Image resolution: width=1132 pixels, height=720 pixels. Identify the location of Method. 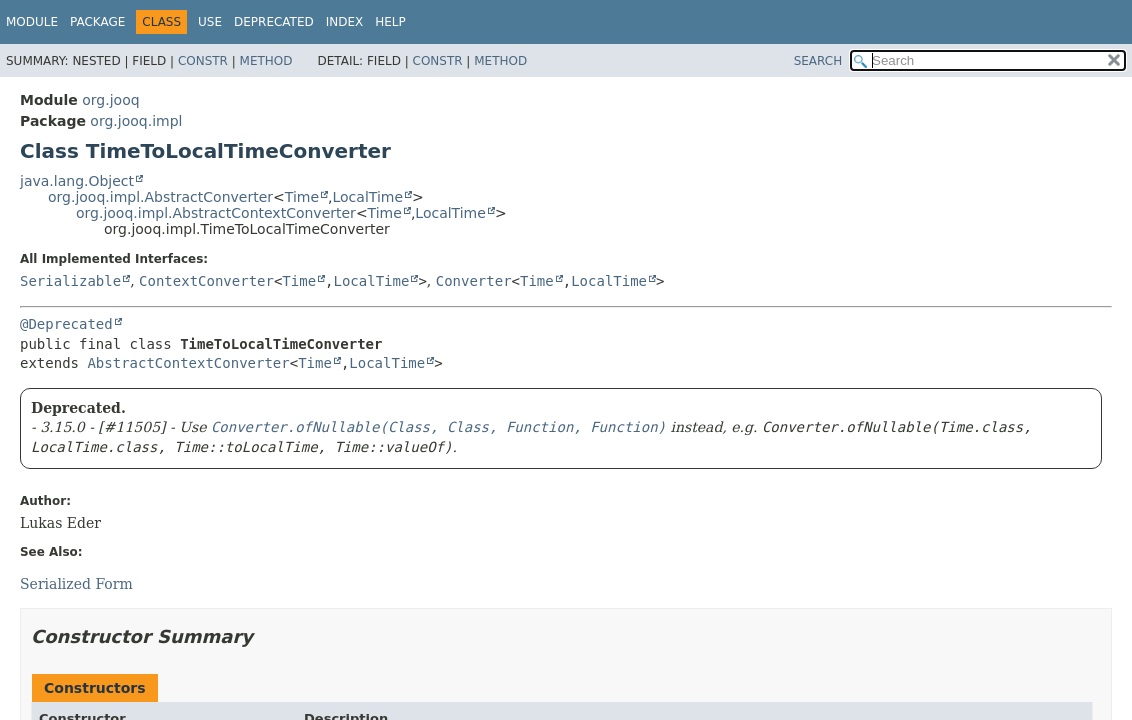
(266, 61).